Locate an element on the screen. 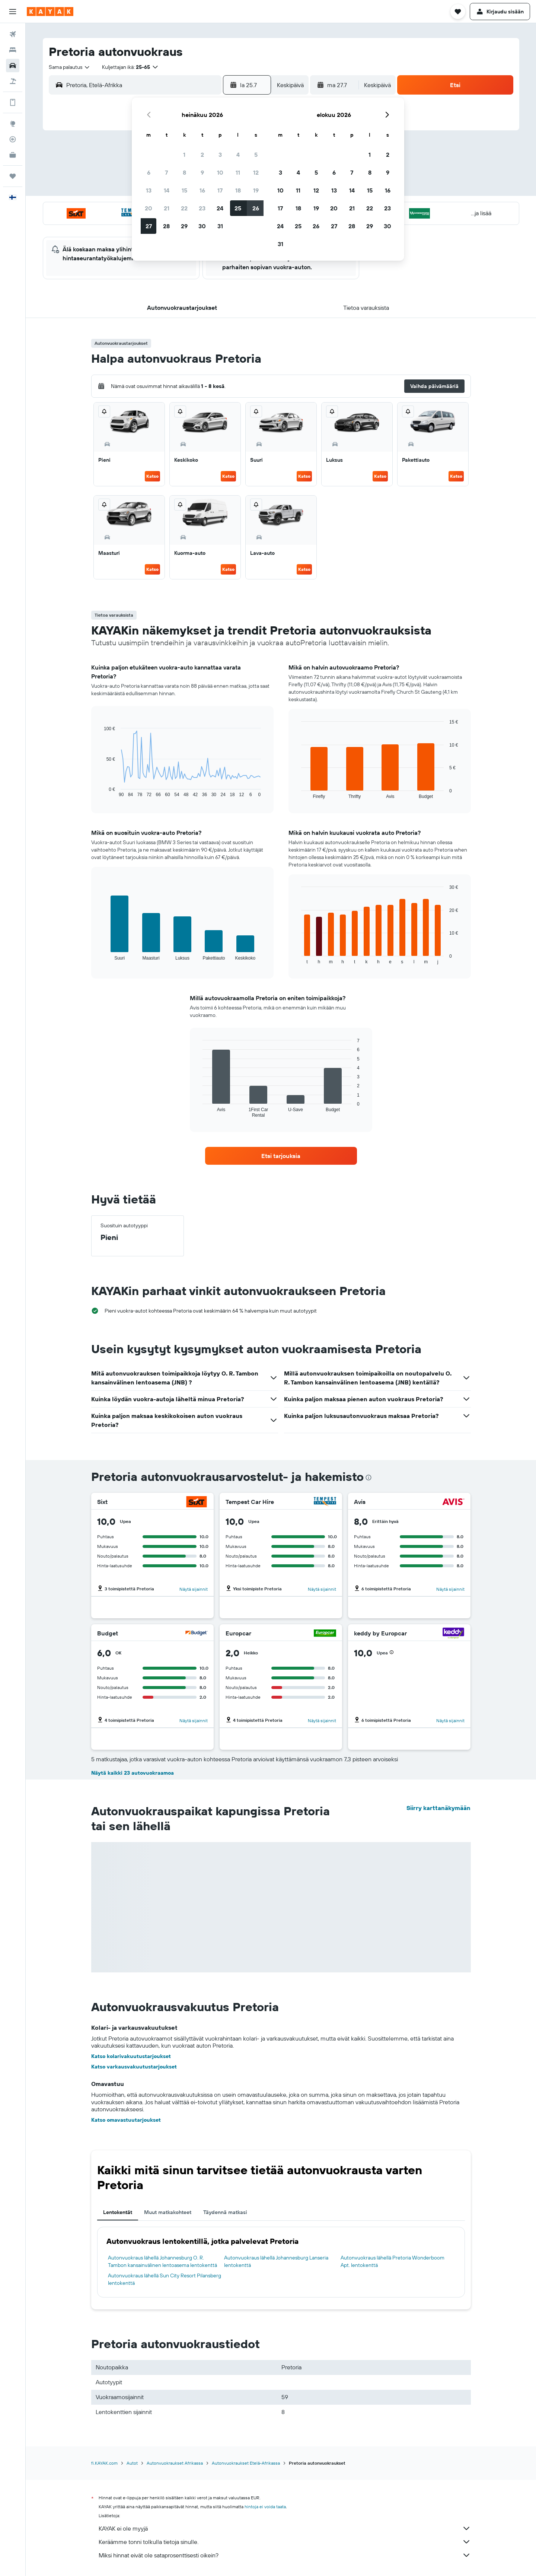 The width and height of the screenshot is (536, 2576). fi.KAYAK.com is located at coordinates (104, 2463).